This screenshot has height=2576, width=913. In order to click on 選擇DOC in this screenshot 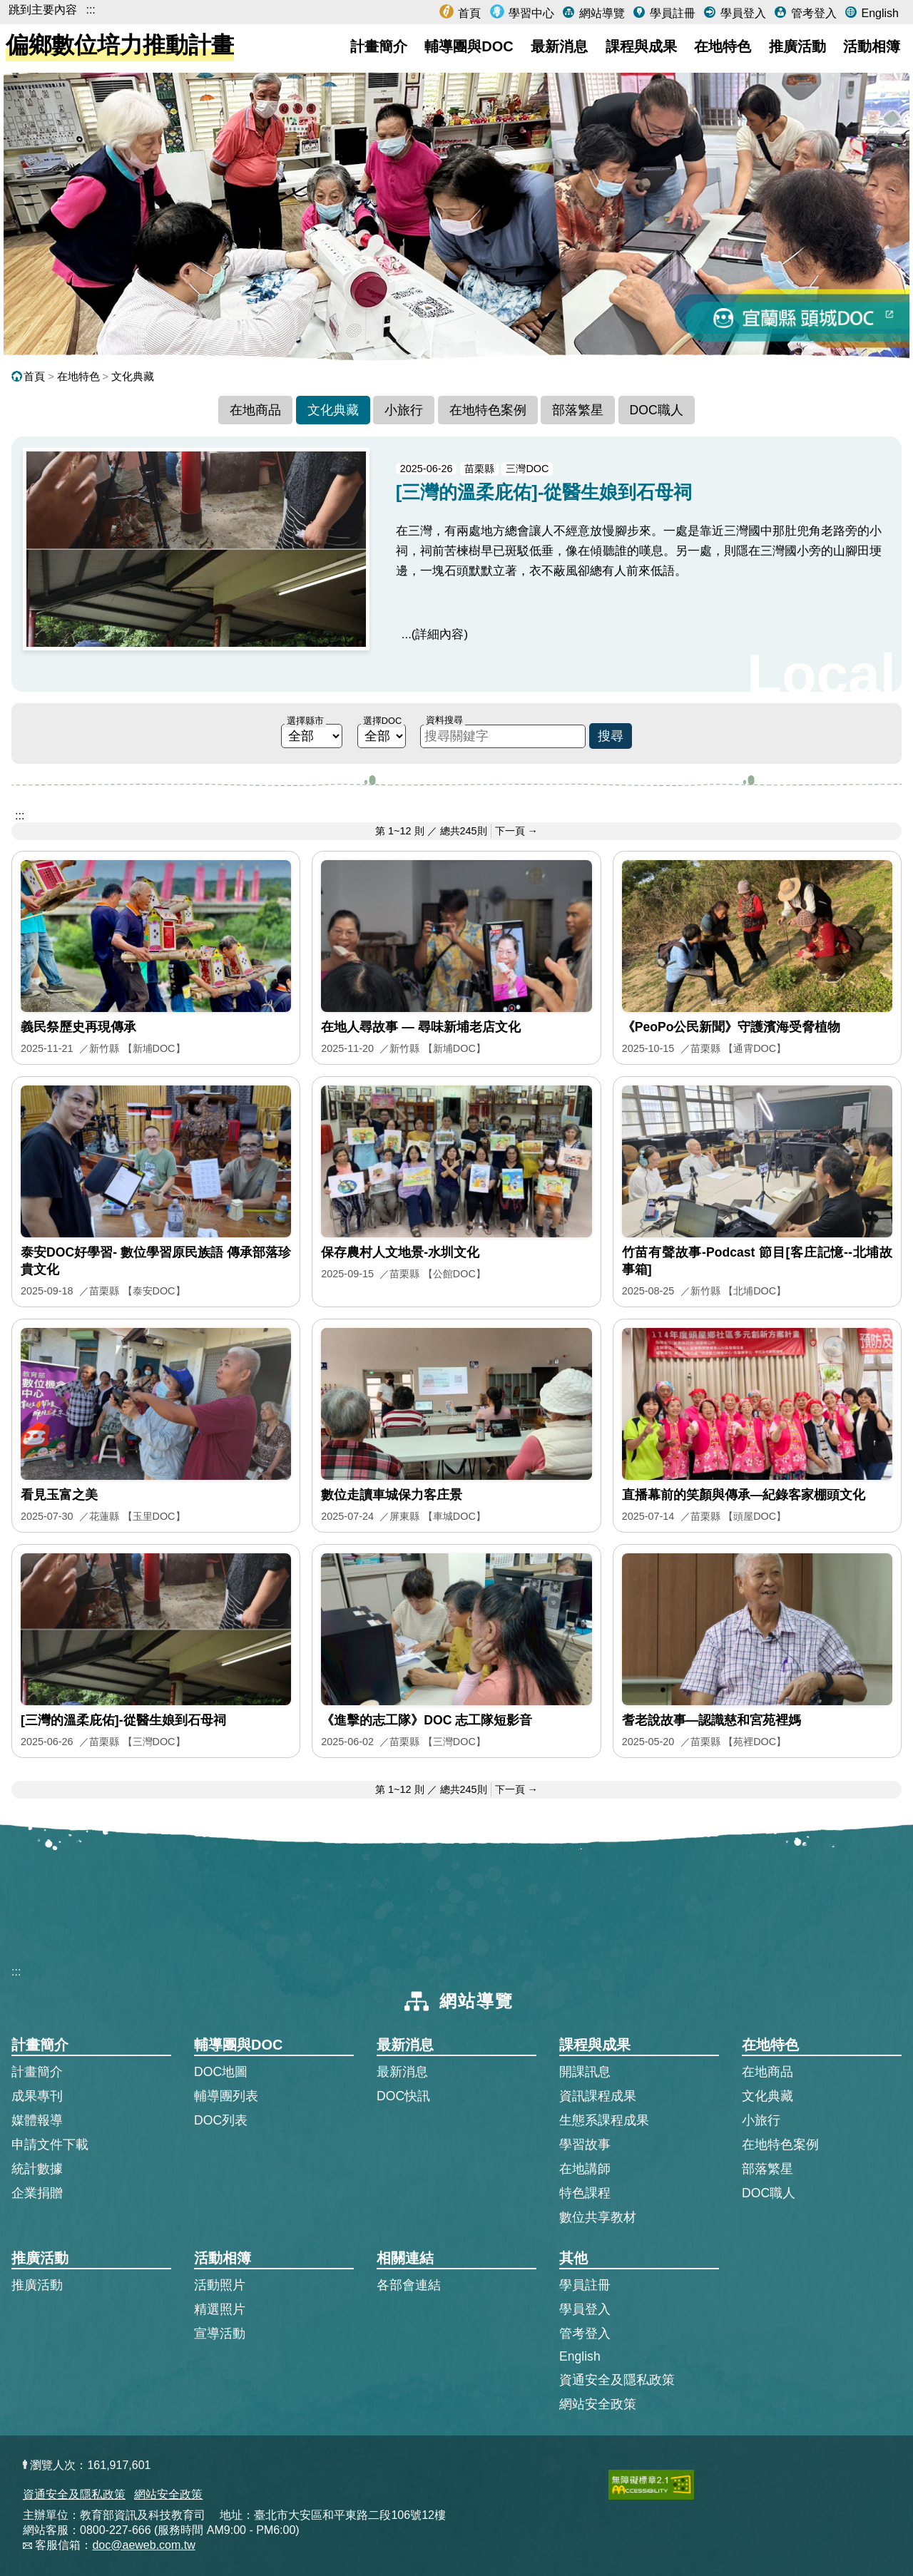, I will do `click(382, 720)`.